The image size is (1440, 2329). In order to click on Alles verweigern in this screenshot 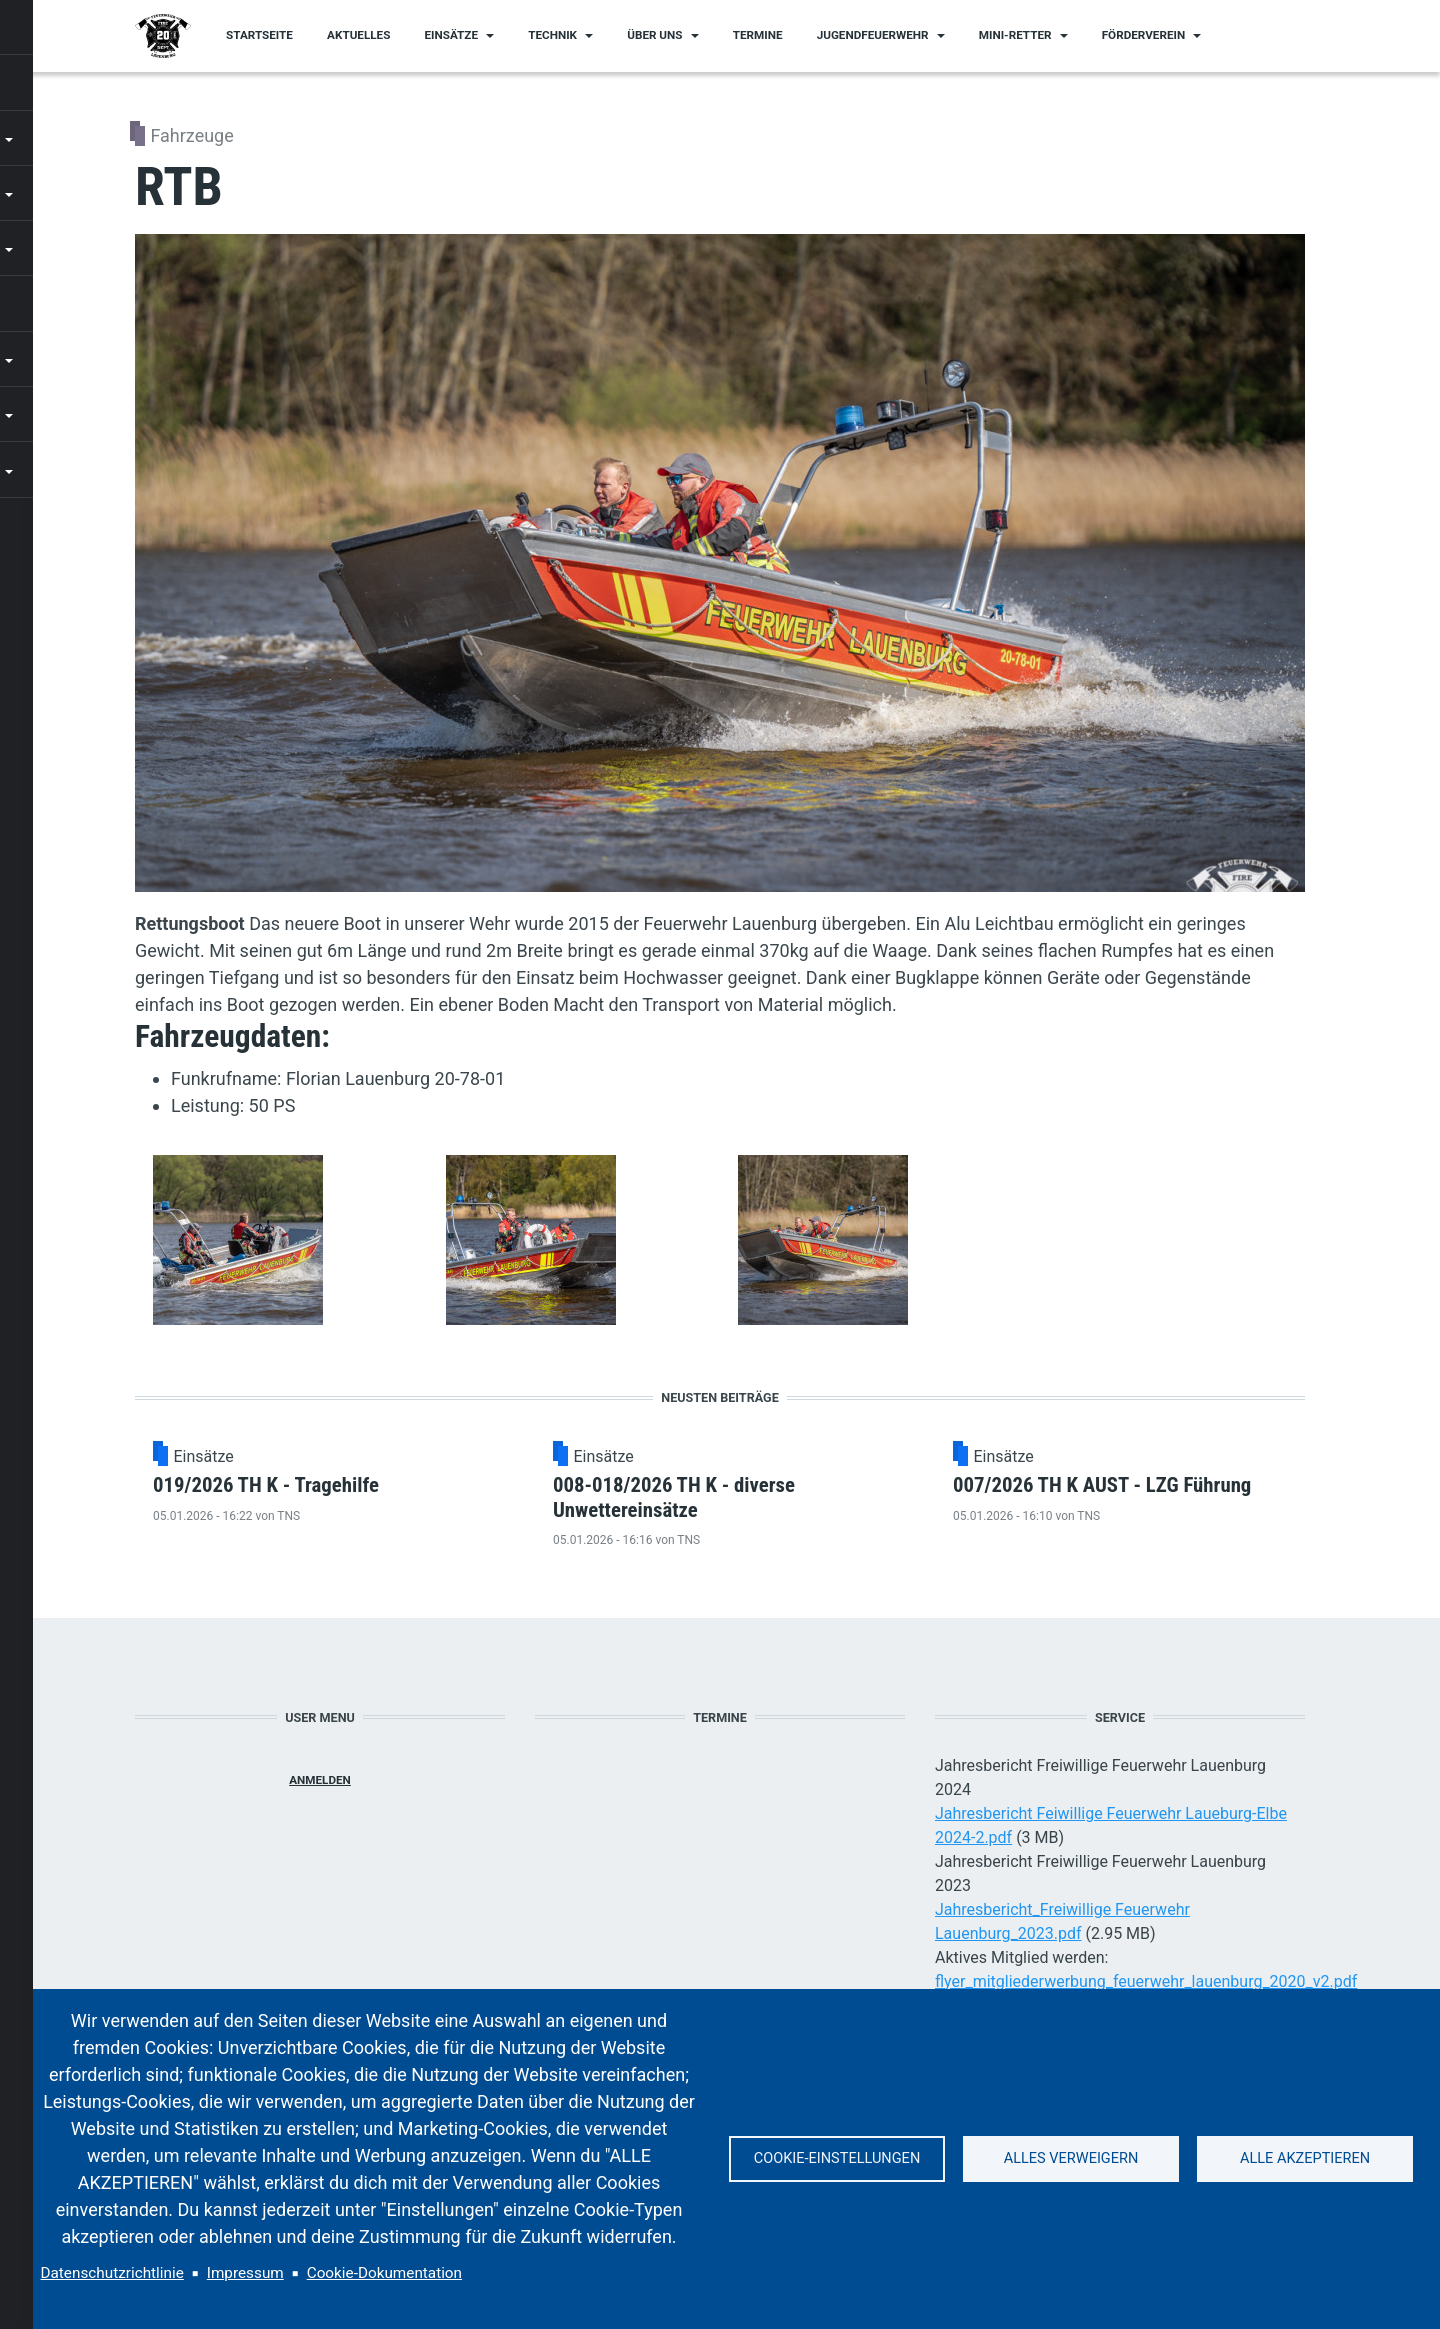, I will do `click(1071, 2159)`.